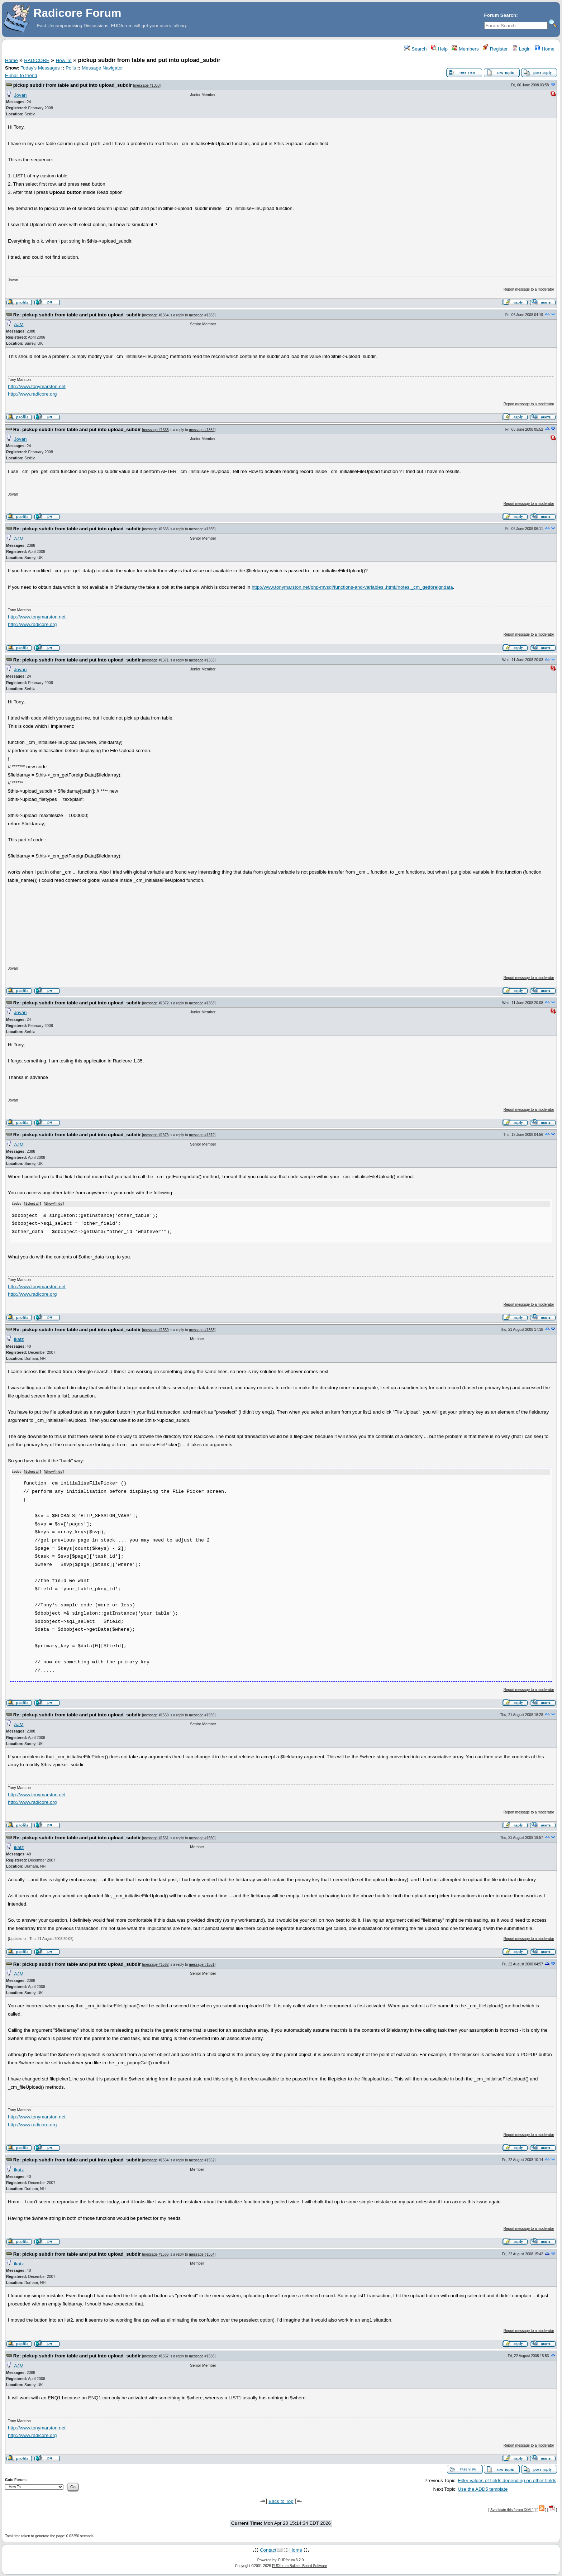  I want to click on RADICORE, so click(36, 60).